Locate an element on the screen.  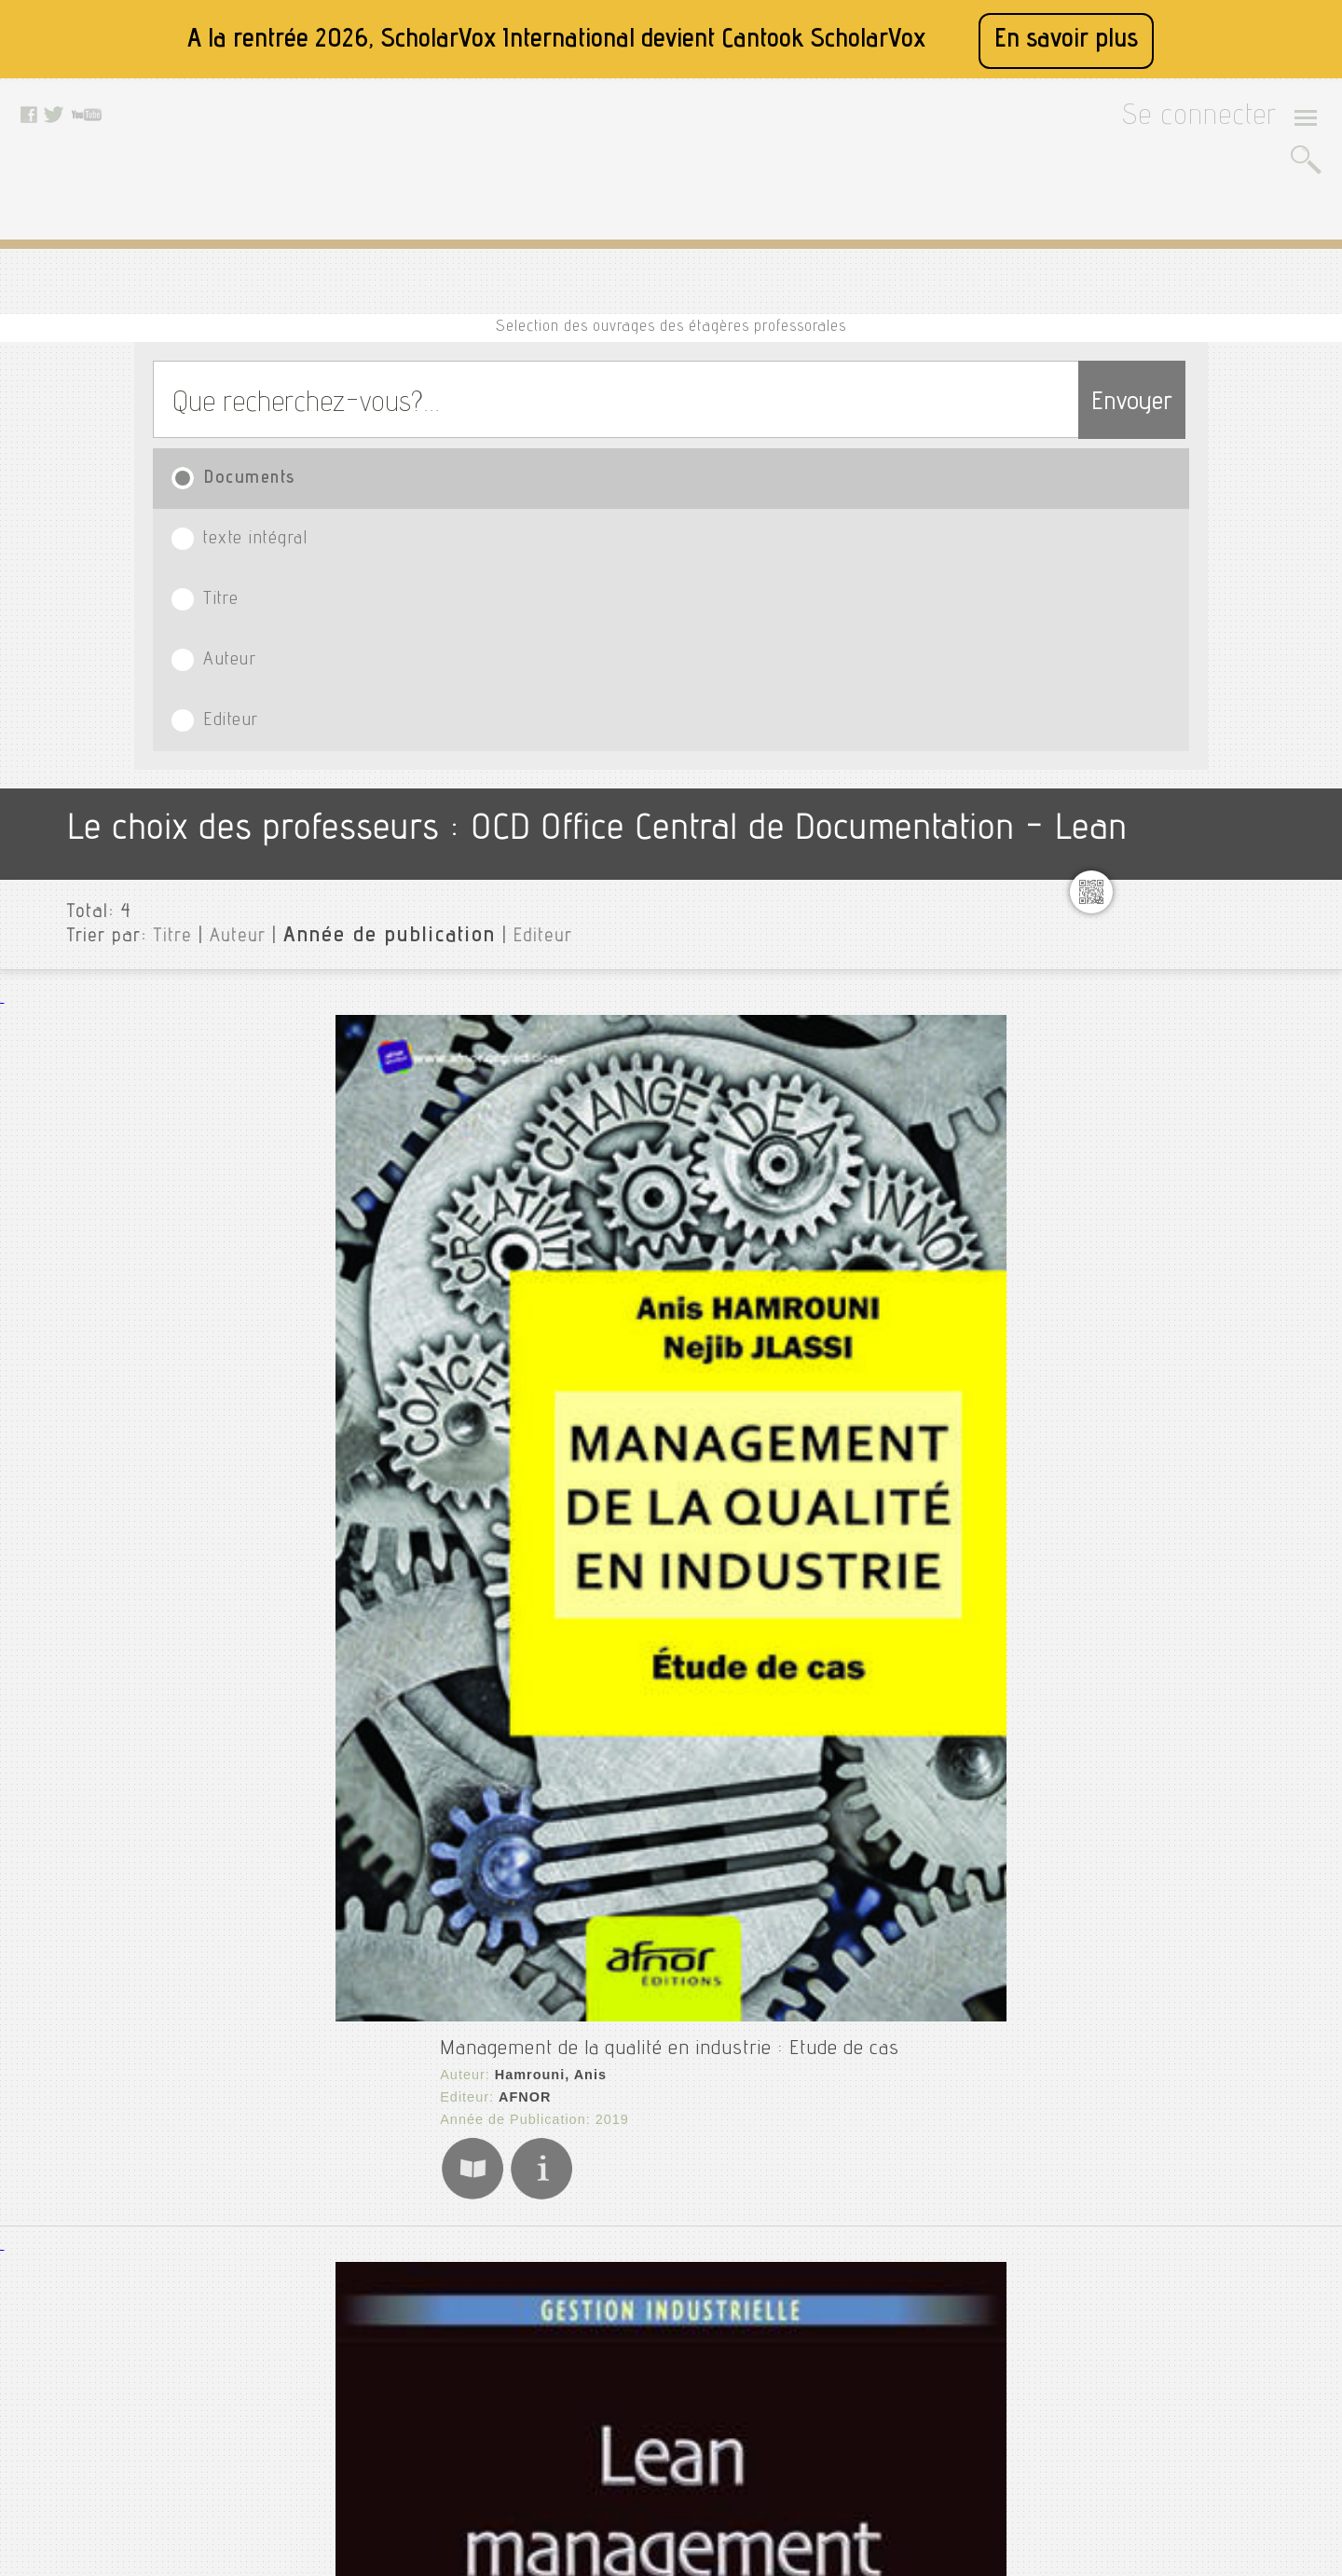
Finance is located at coordinates (1162, 761).